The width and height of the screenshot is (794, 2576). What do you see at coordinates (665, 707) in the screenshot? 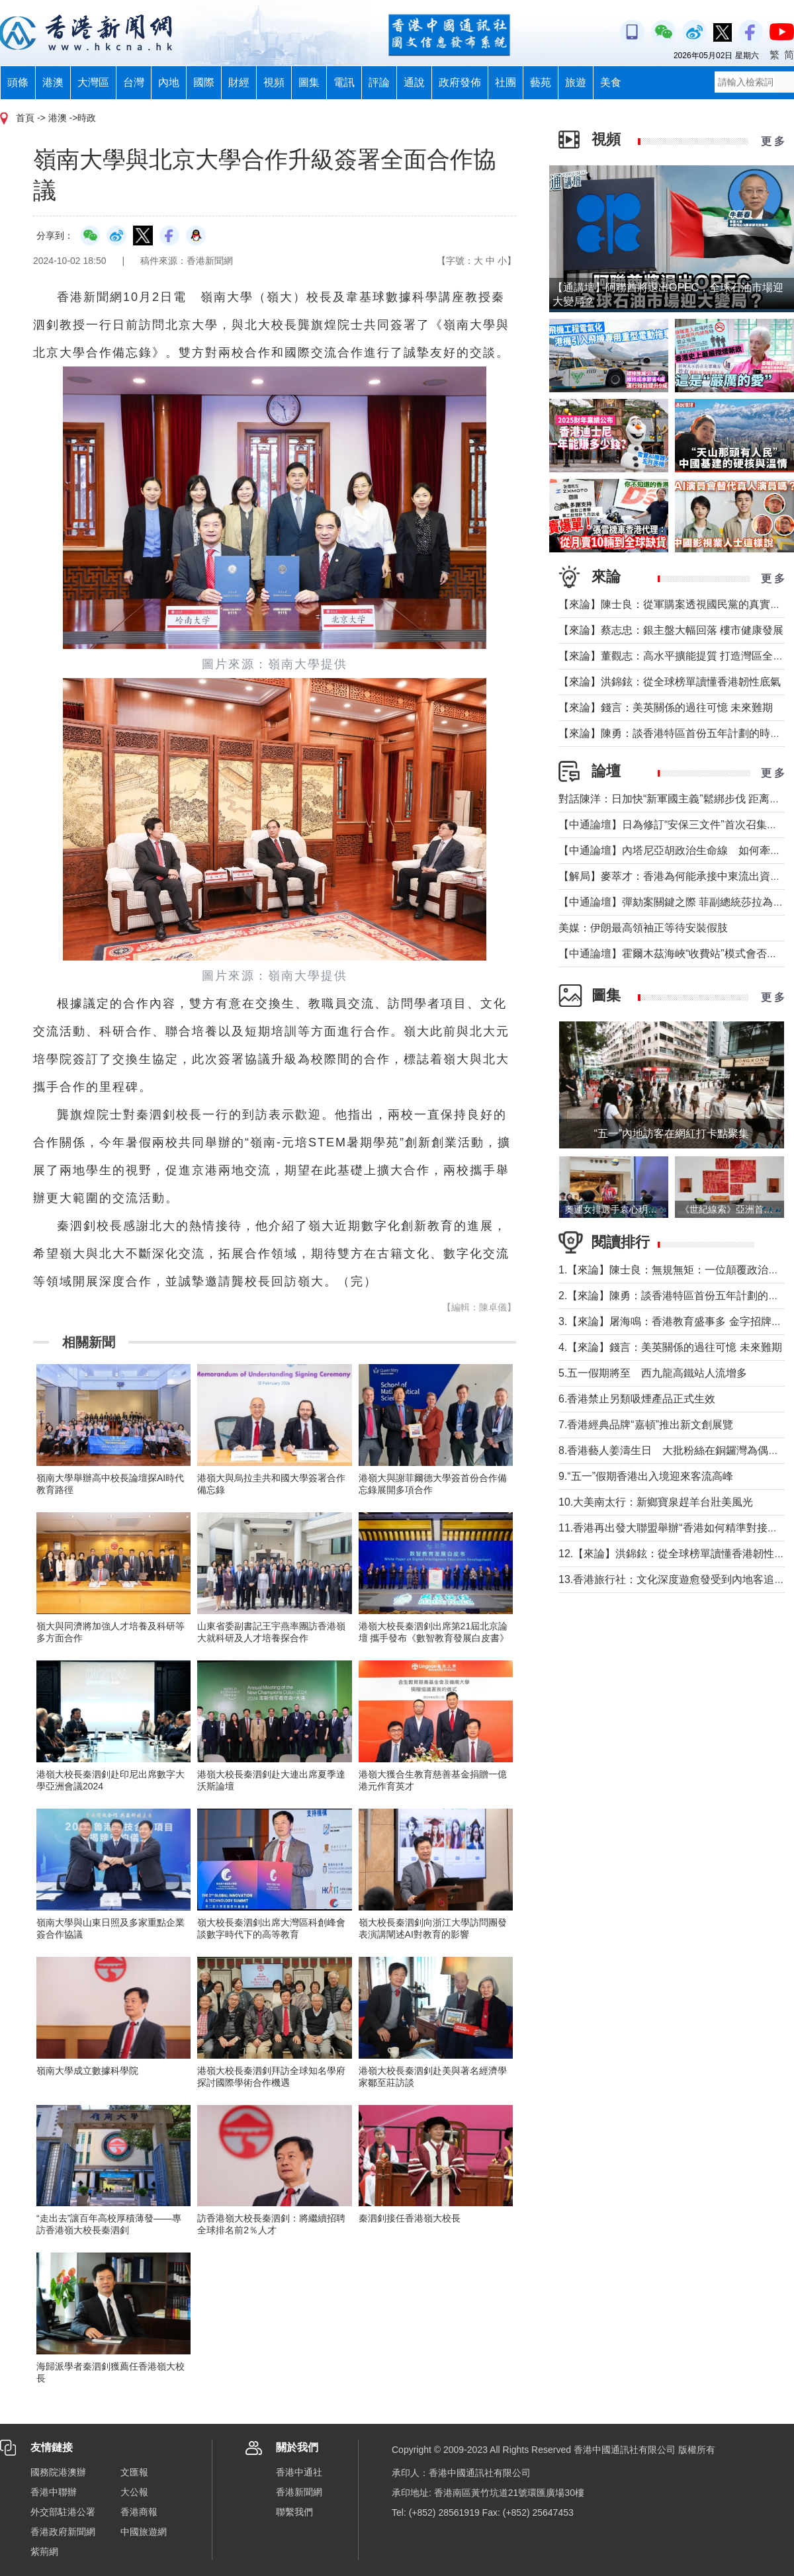
I see `【來論】錢言：美英關係的過往可憶 未來難期` at bounding box center [665, 707].